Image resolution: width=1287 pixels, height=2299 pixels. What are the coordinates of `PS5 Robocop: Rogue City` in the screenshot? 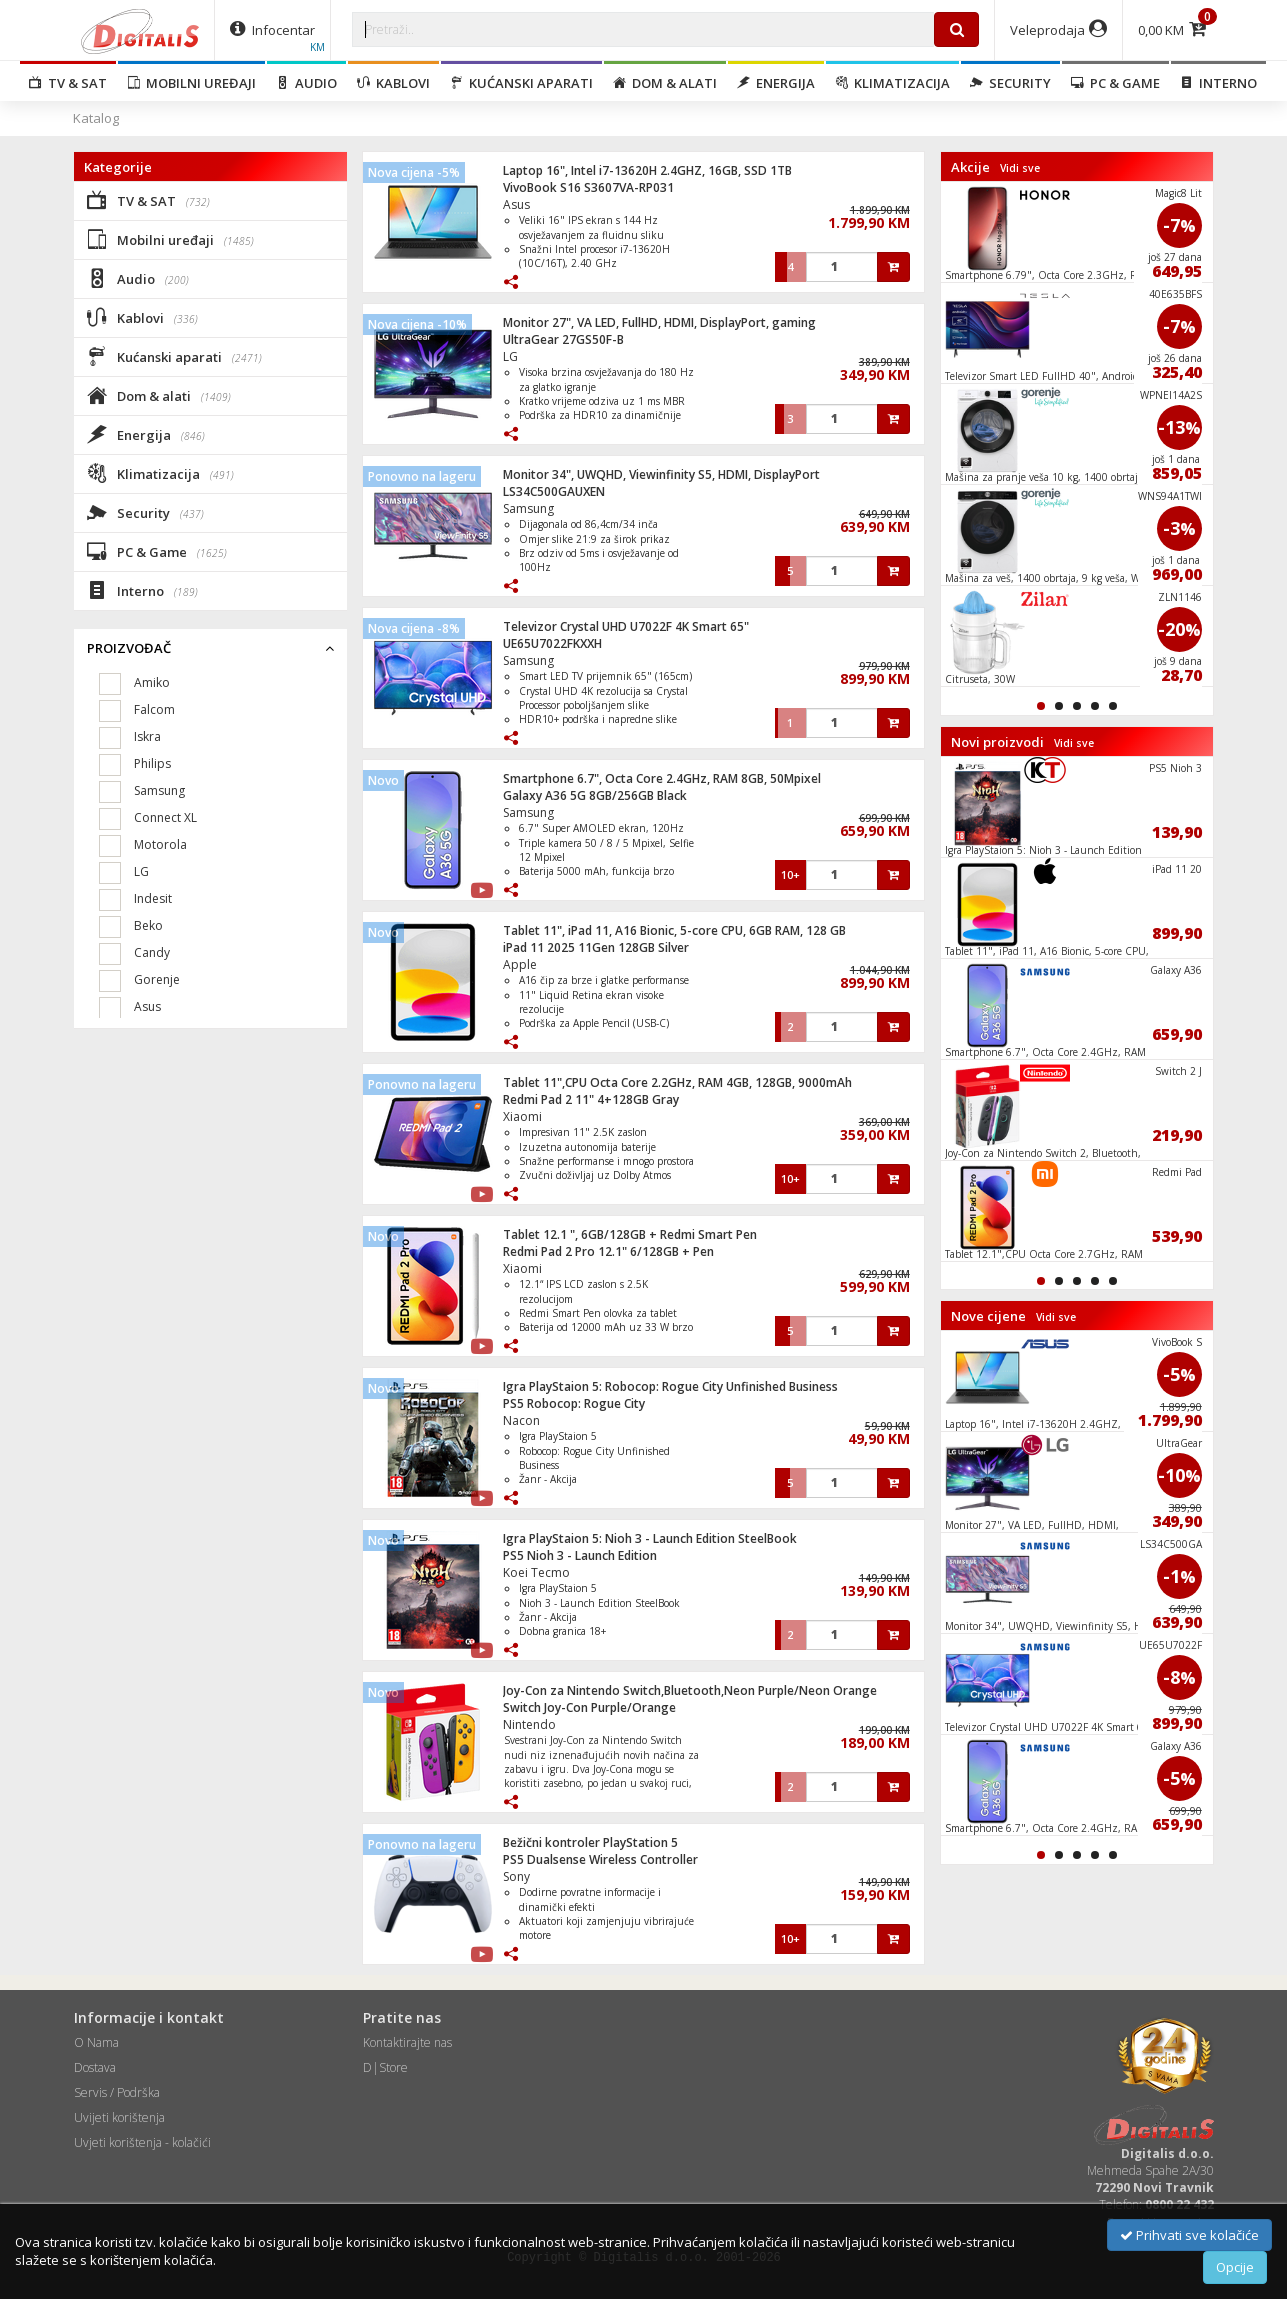 It's located at (574, 1403).